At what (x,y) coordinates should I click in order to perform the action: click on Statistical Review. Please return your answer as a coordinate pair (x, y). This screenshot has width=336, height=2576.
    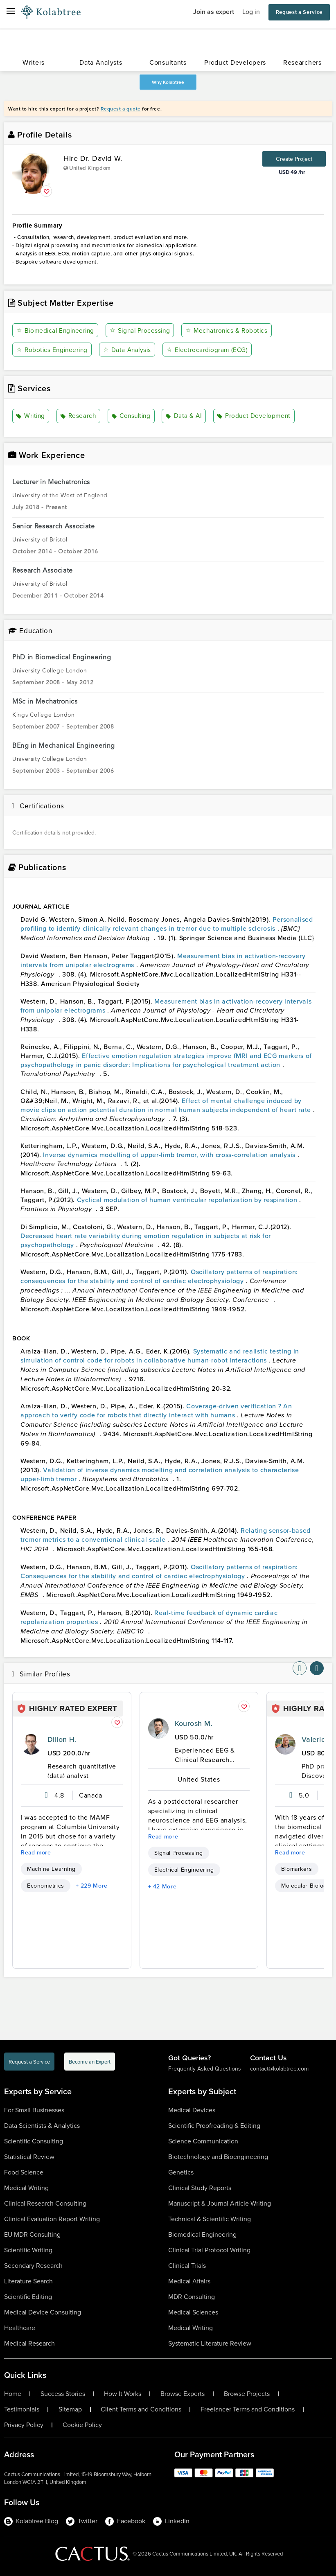
    Looking at the image, I should click on (29, 2156).